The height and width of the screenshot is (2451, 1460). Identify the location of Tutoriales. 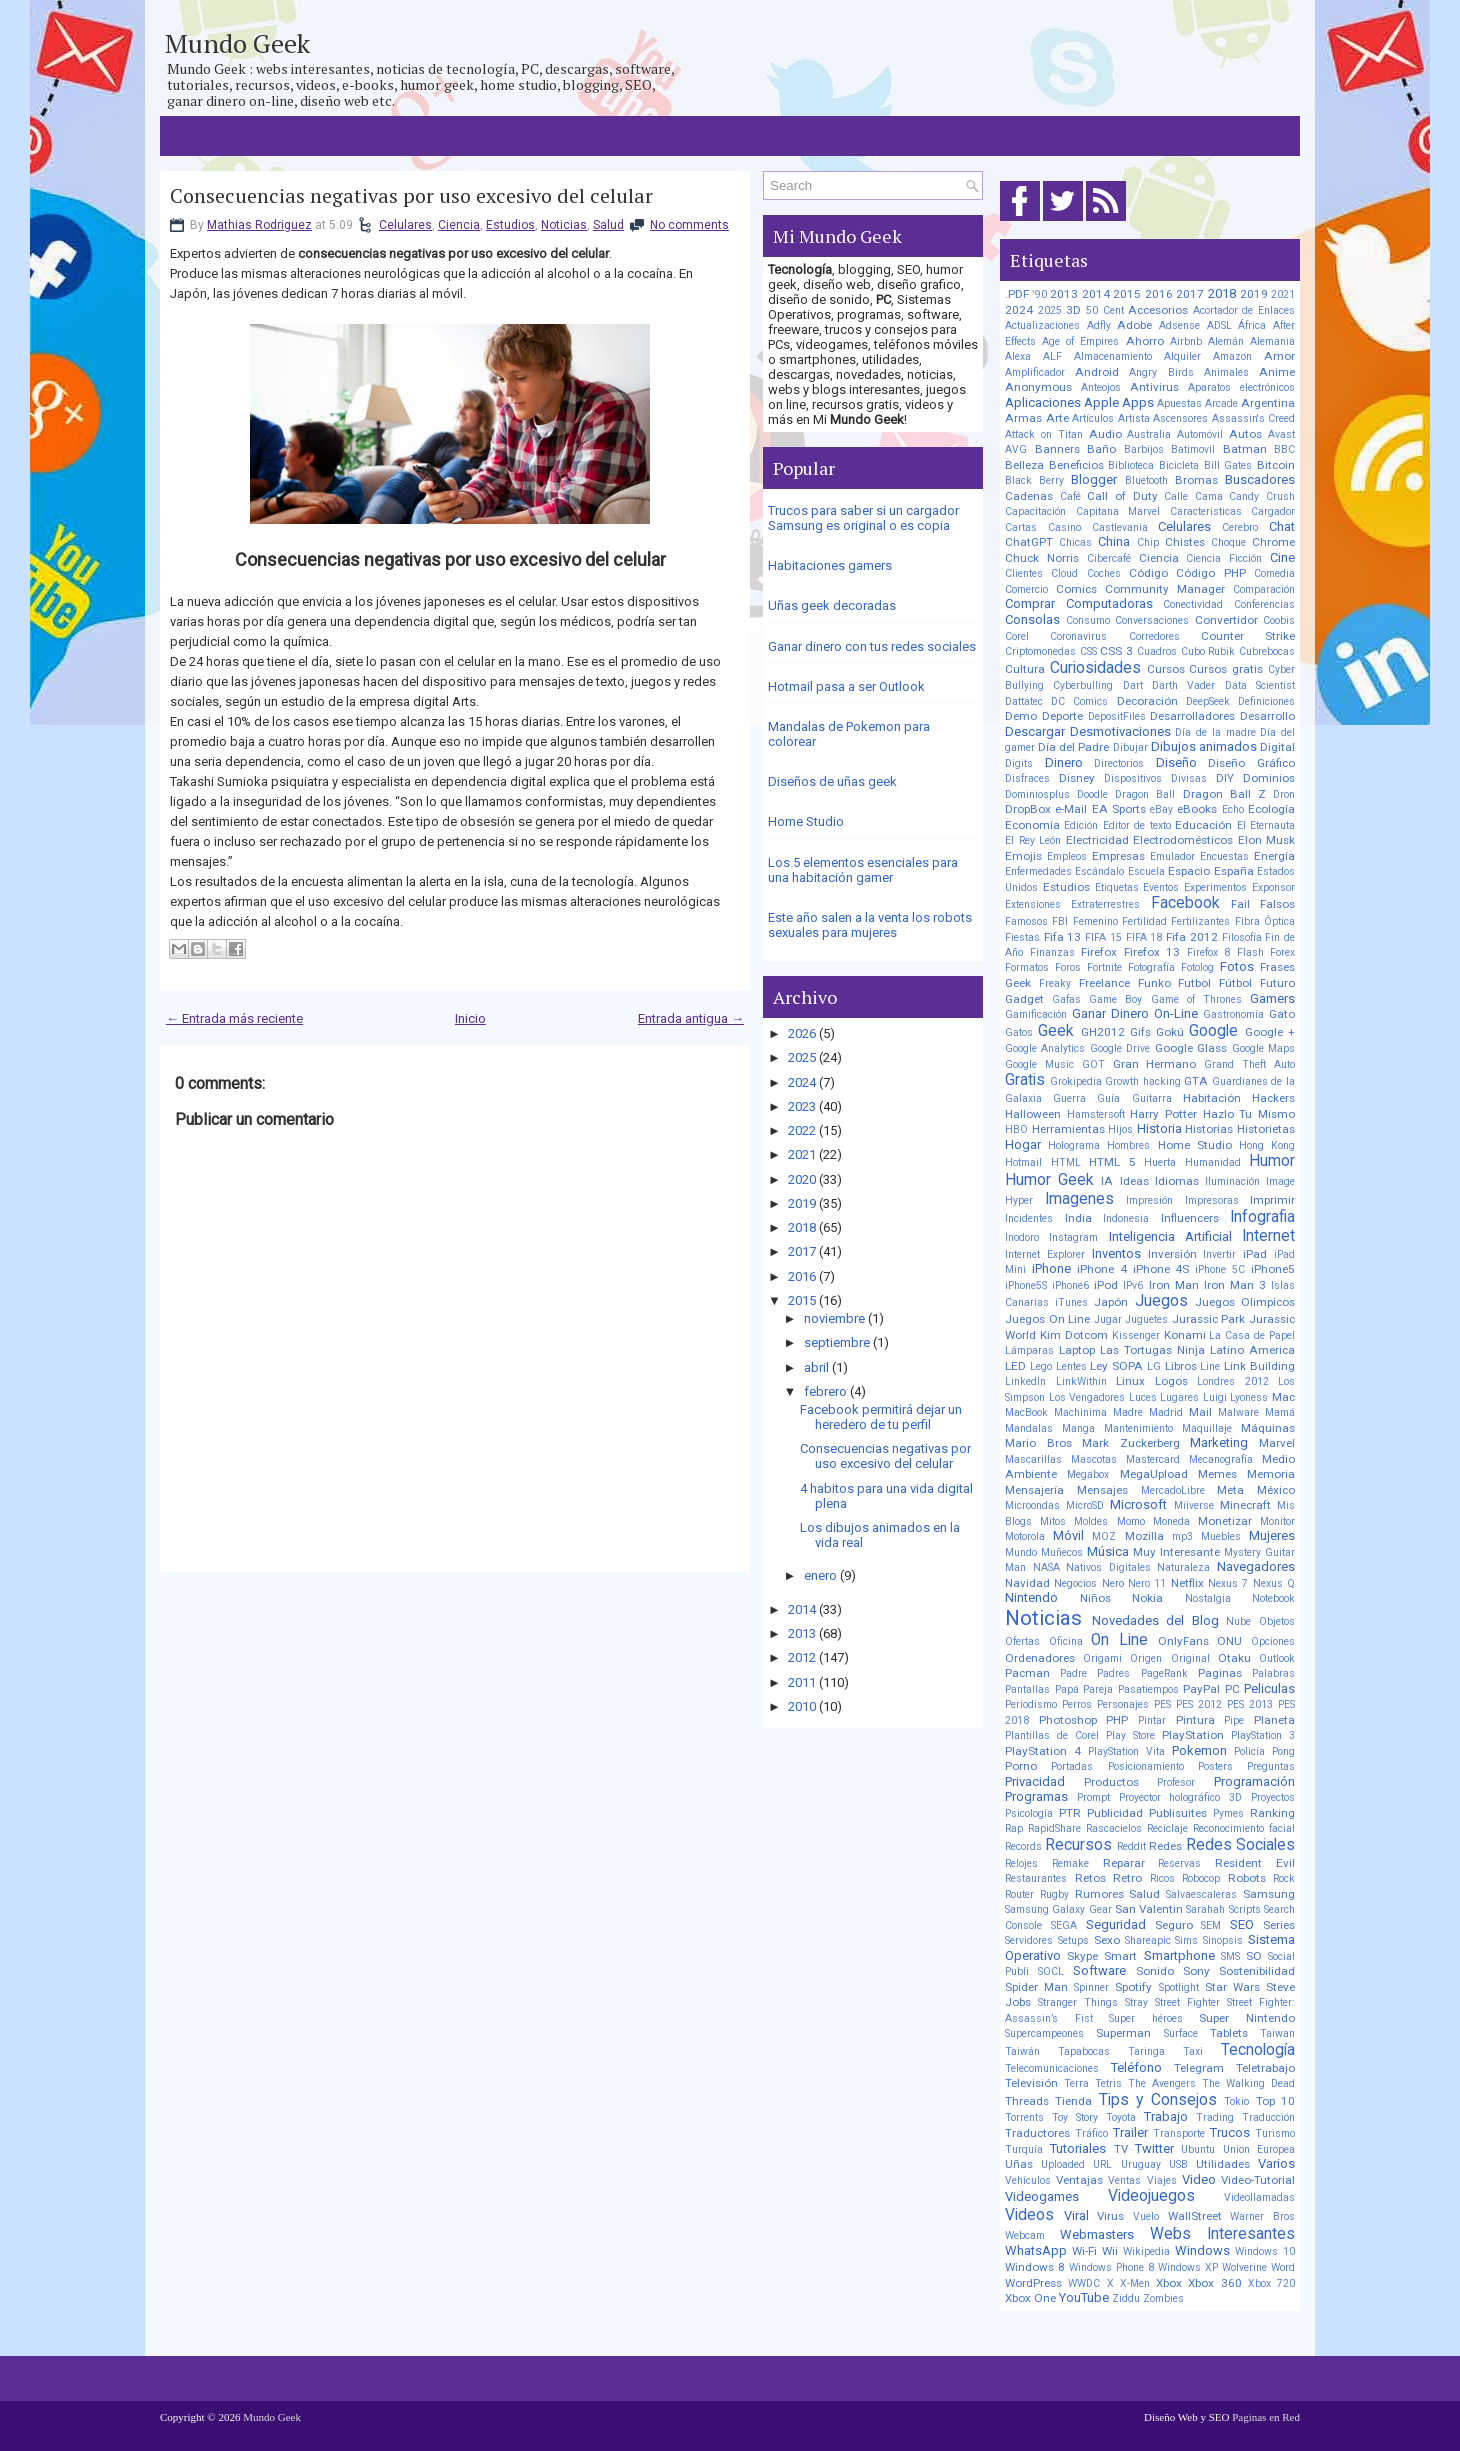
(1078, 2148).